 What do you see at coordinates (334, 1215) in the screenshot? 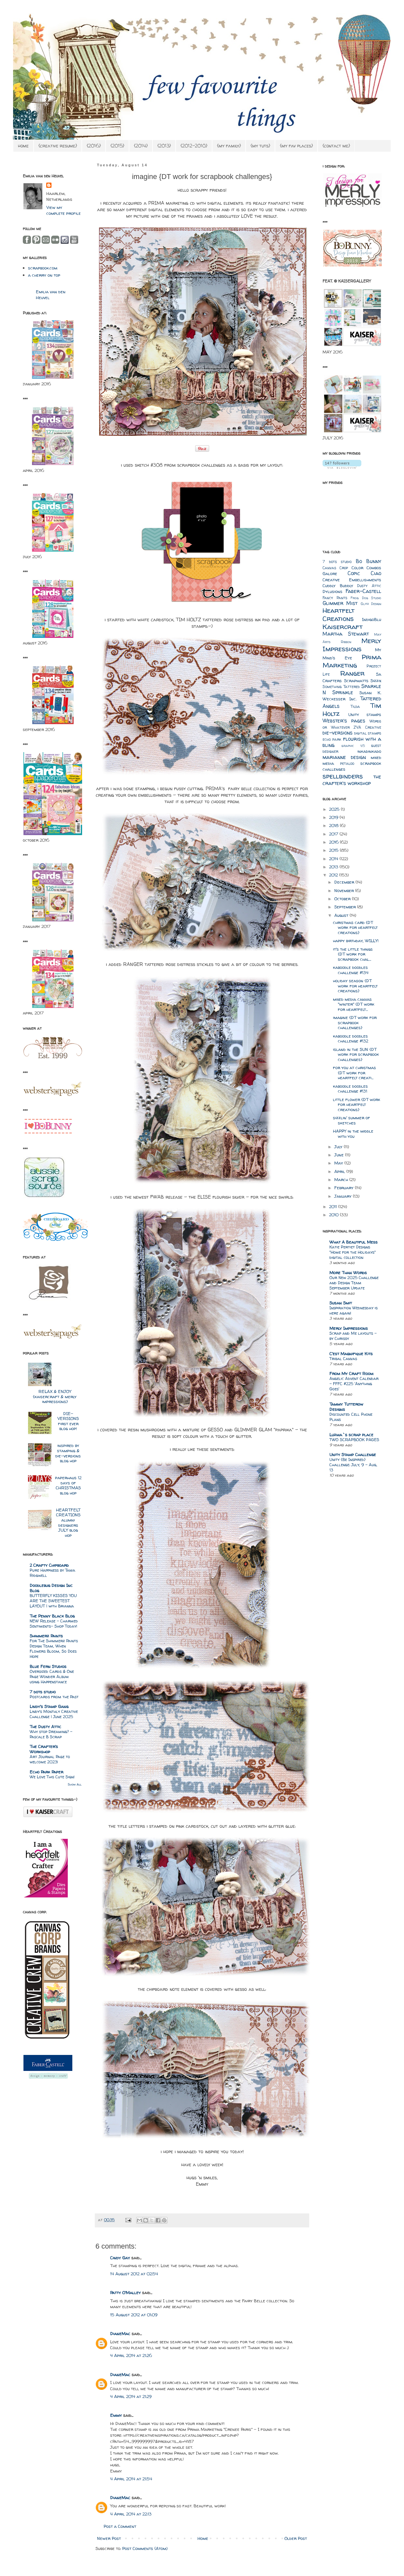
I see `2010` at bounding box center [334, 1215].